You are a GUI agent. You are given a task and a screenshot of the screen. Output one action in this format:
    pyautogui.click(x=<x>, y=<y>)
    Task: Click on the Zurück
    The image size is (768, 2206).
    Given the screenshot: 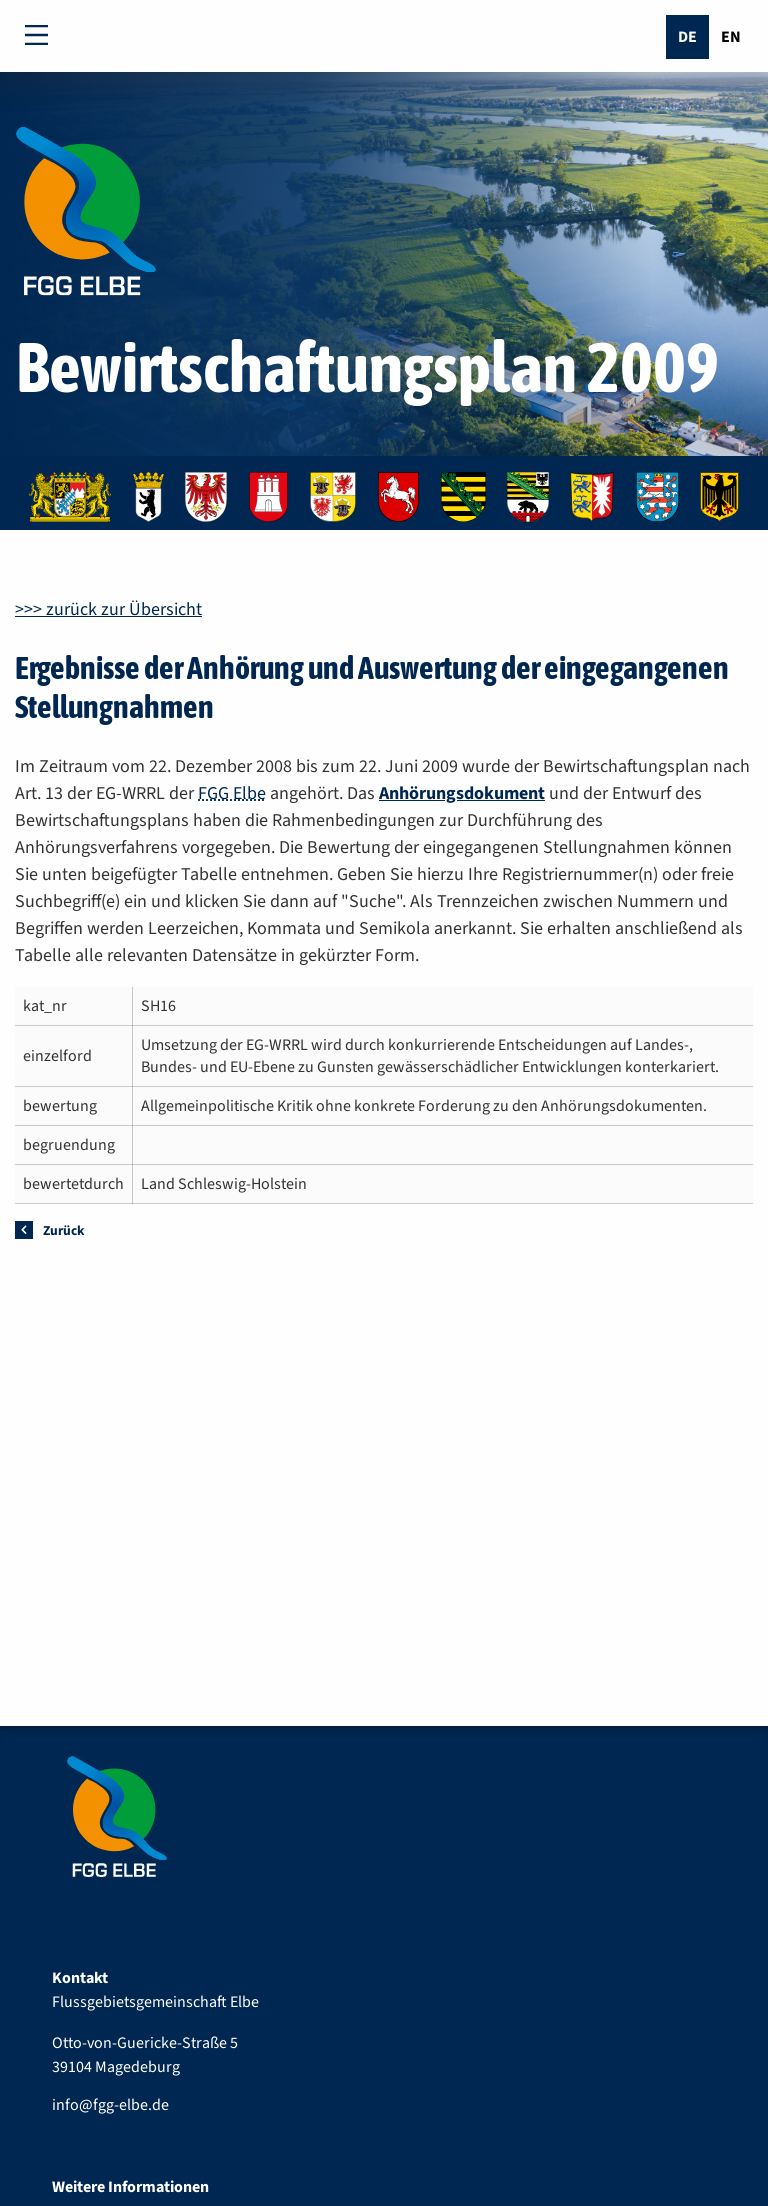 What is the action you would take?
    pyautogui.click(x=63, y=1230)
    